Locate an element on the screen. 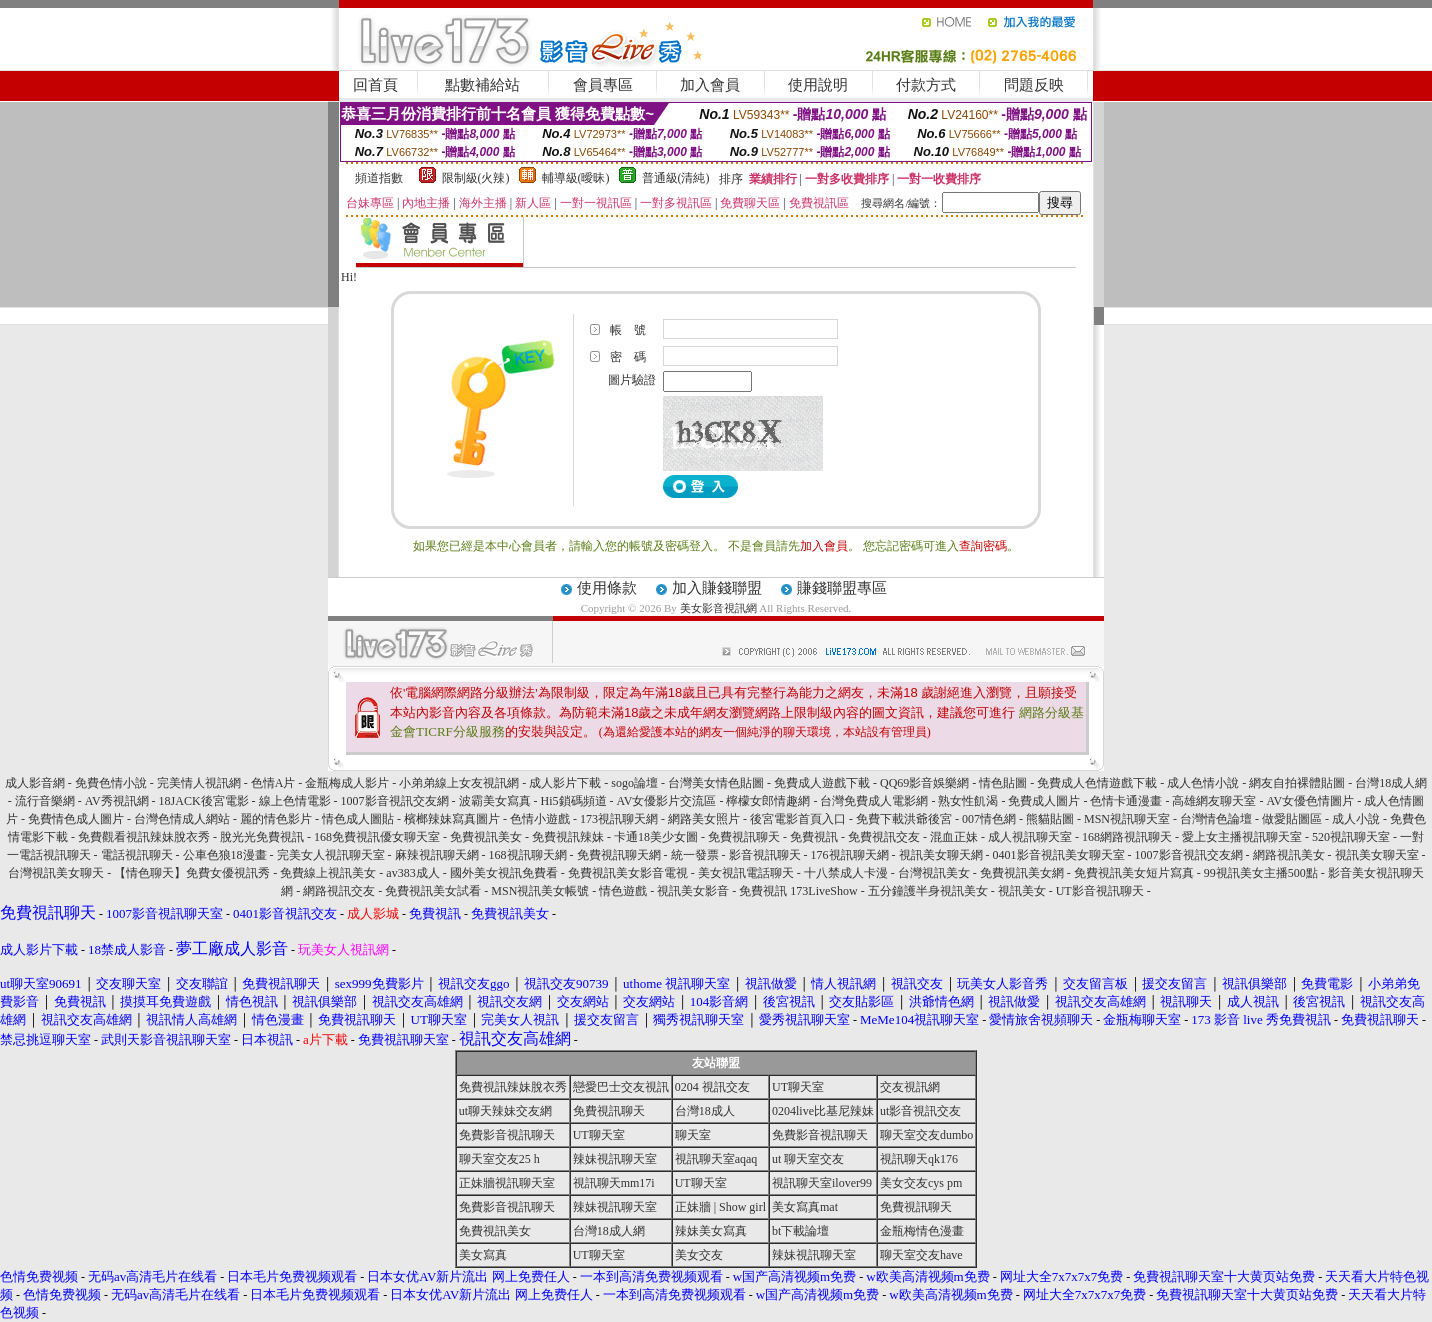 The width and height of the screenshot is (1432, 1322). 普通級(清純) is located at coordinates (676, 178).